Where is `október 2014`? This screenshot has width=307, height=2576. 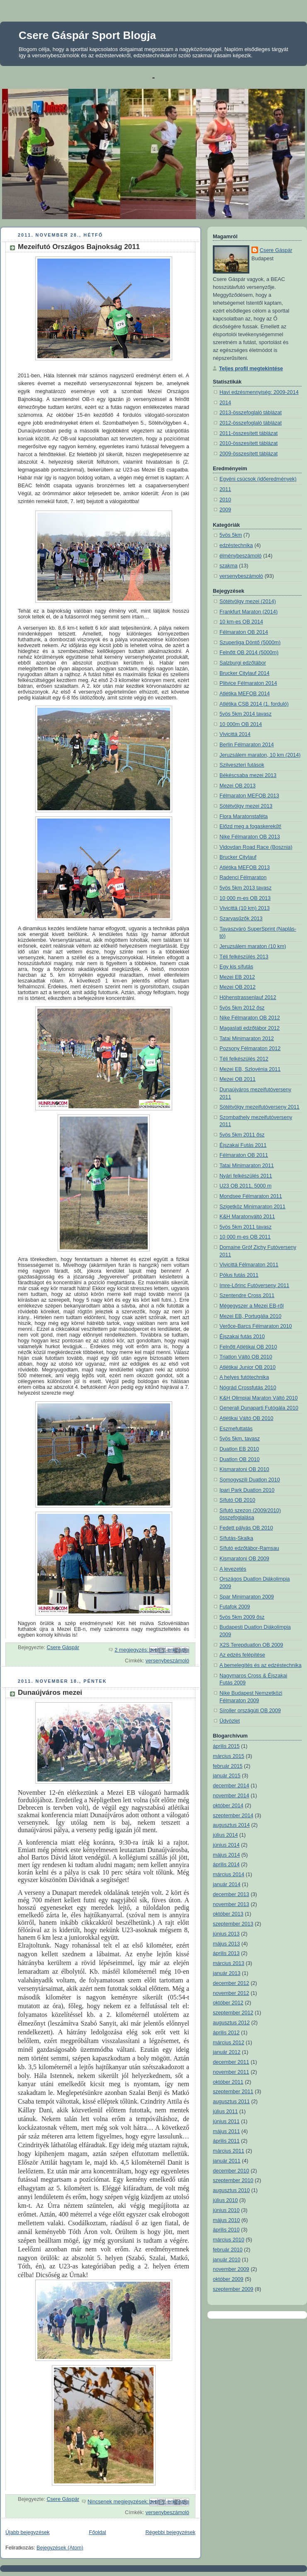
október 2014 is located at coordinates (228, 1806).